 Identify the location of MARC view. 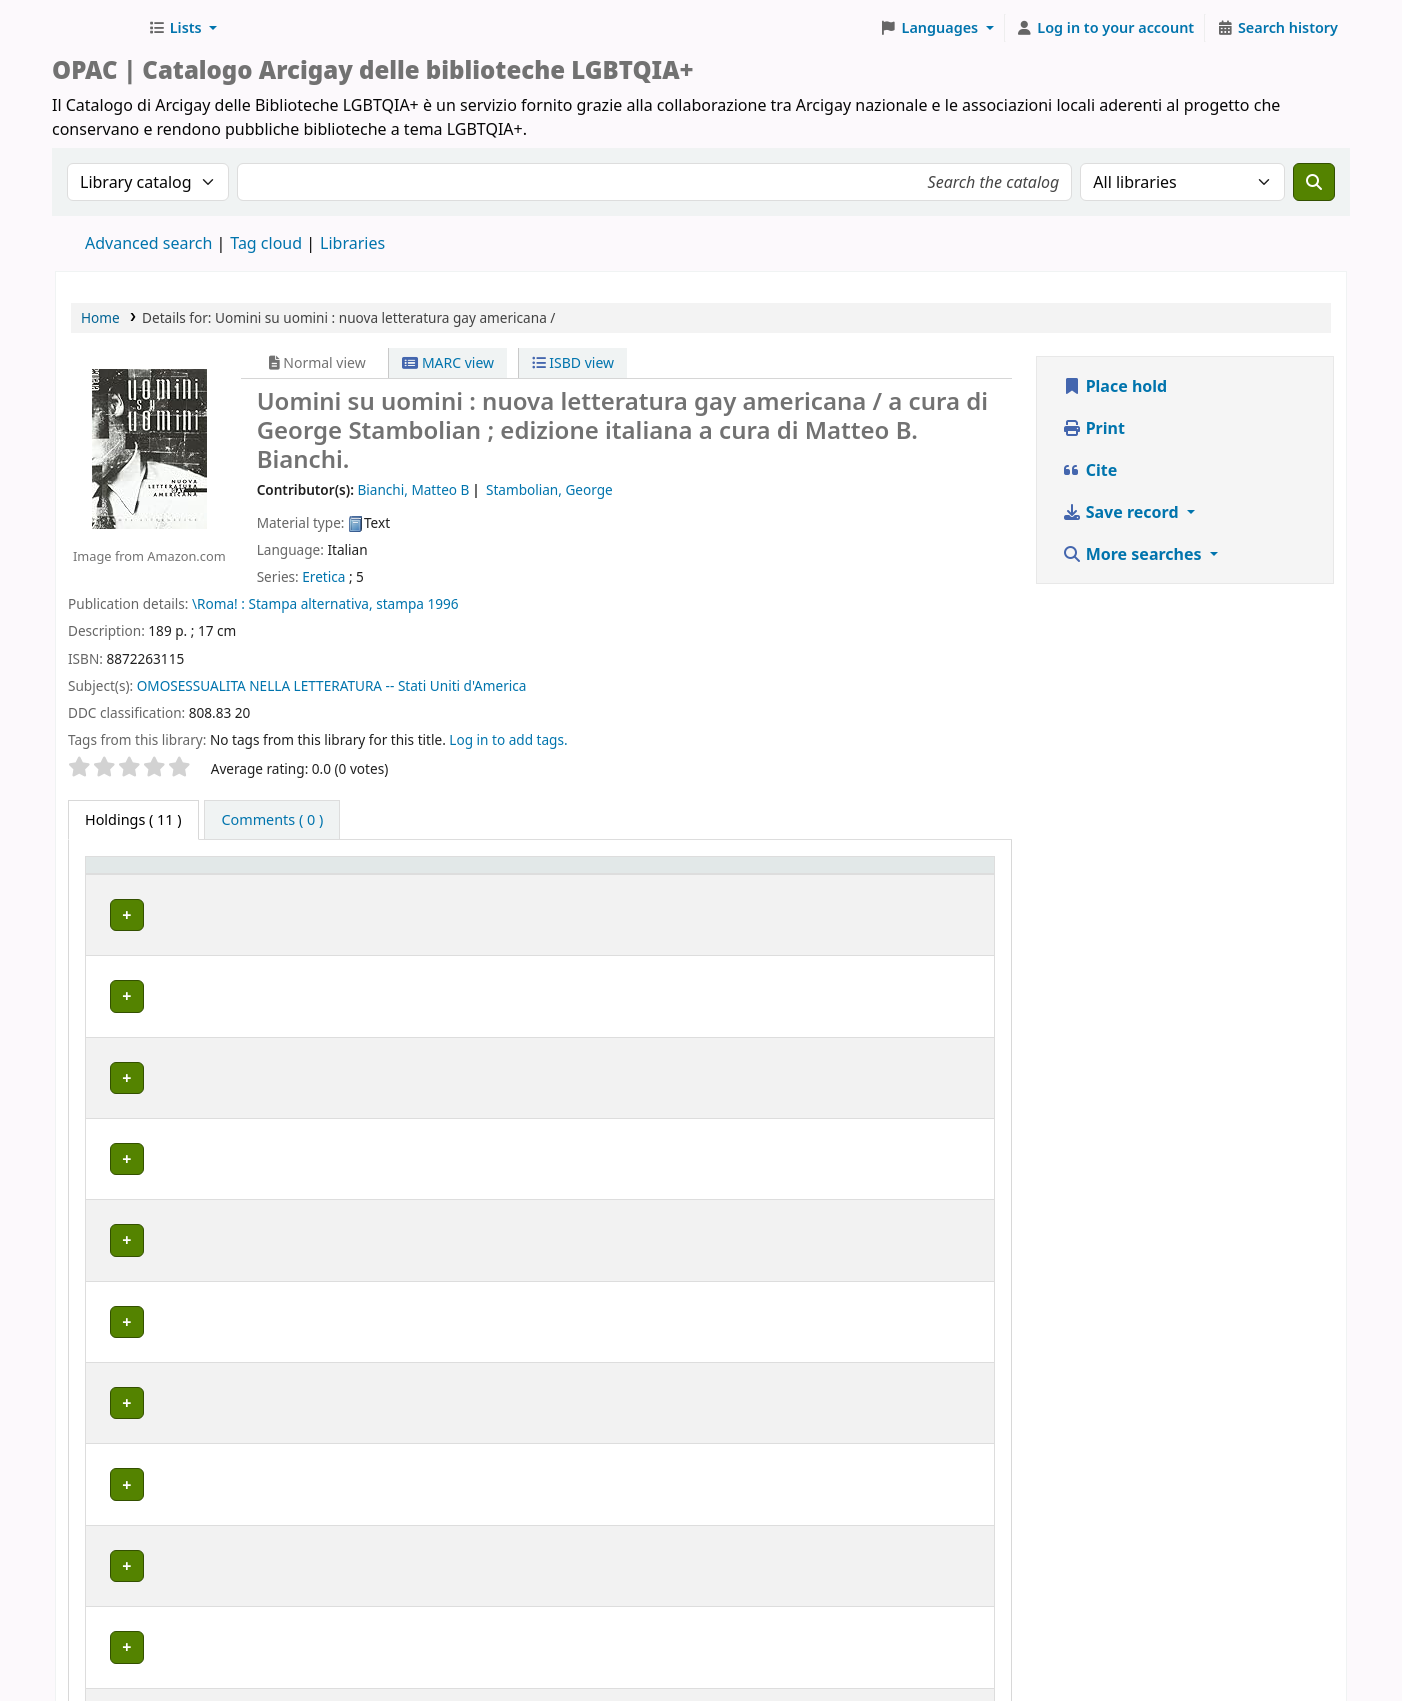
(448, 362).